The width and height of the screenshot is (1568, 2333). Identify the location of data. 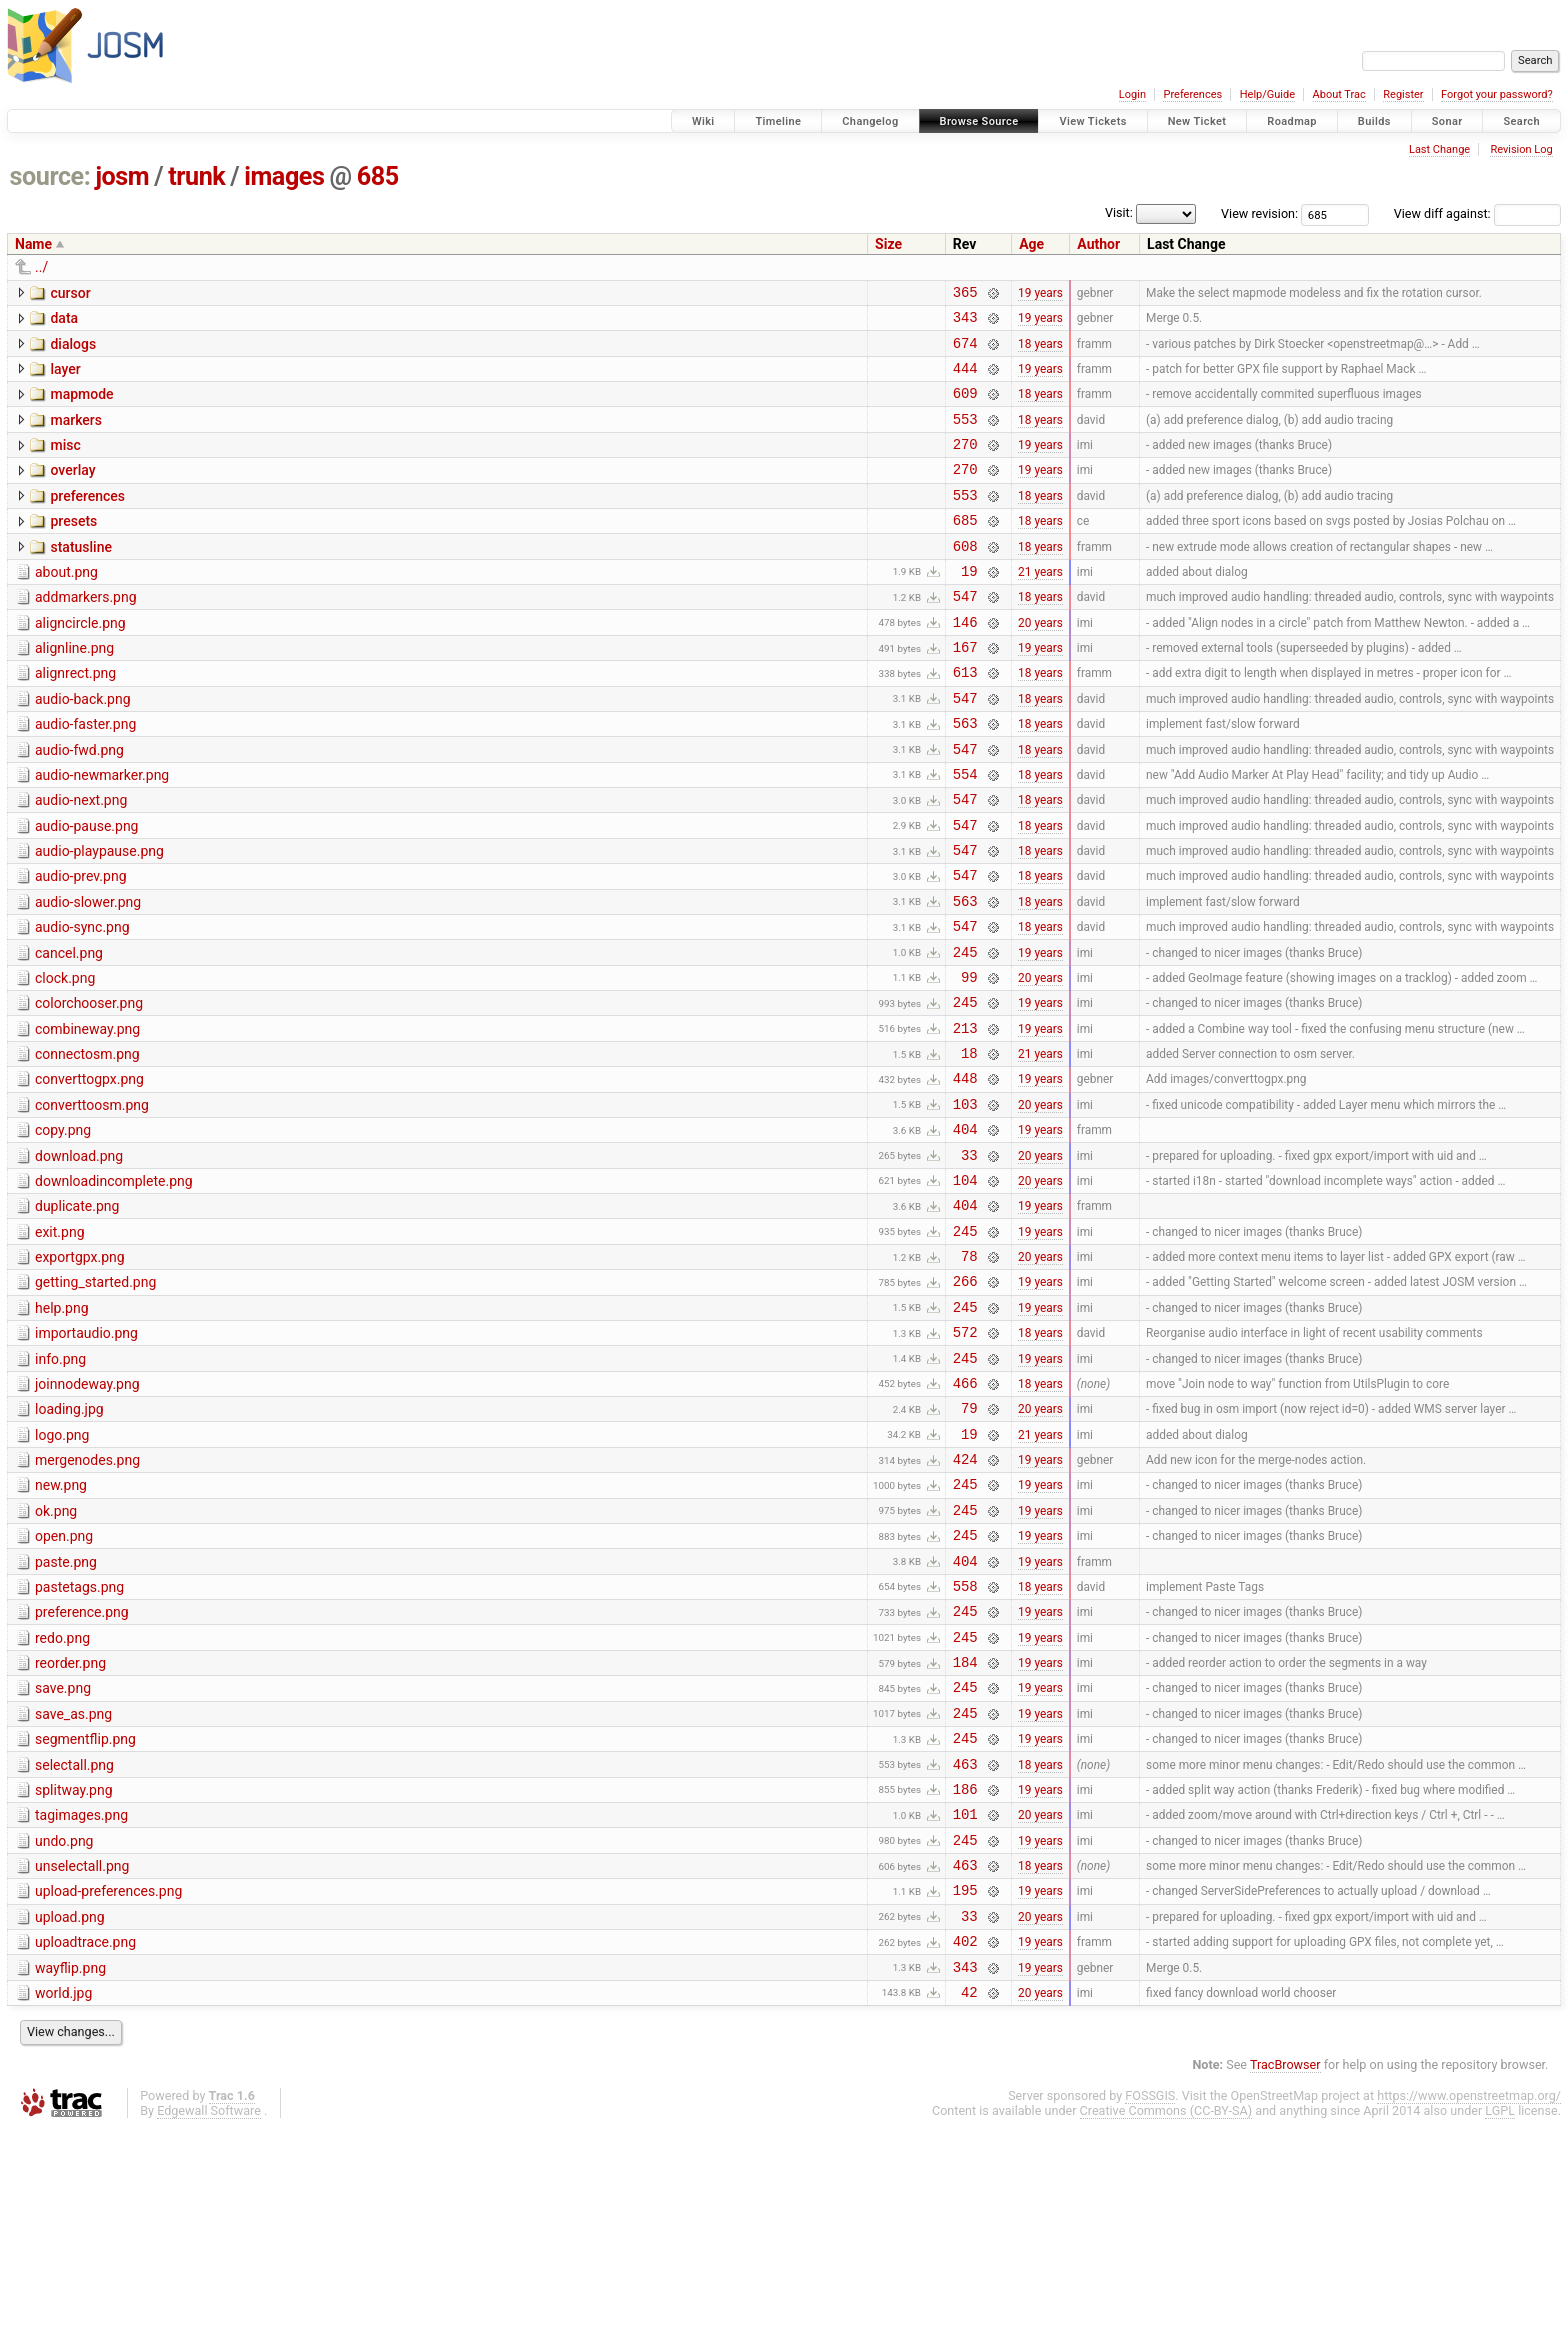
(64, 321).